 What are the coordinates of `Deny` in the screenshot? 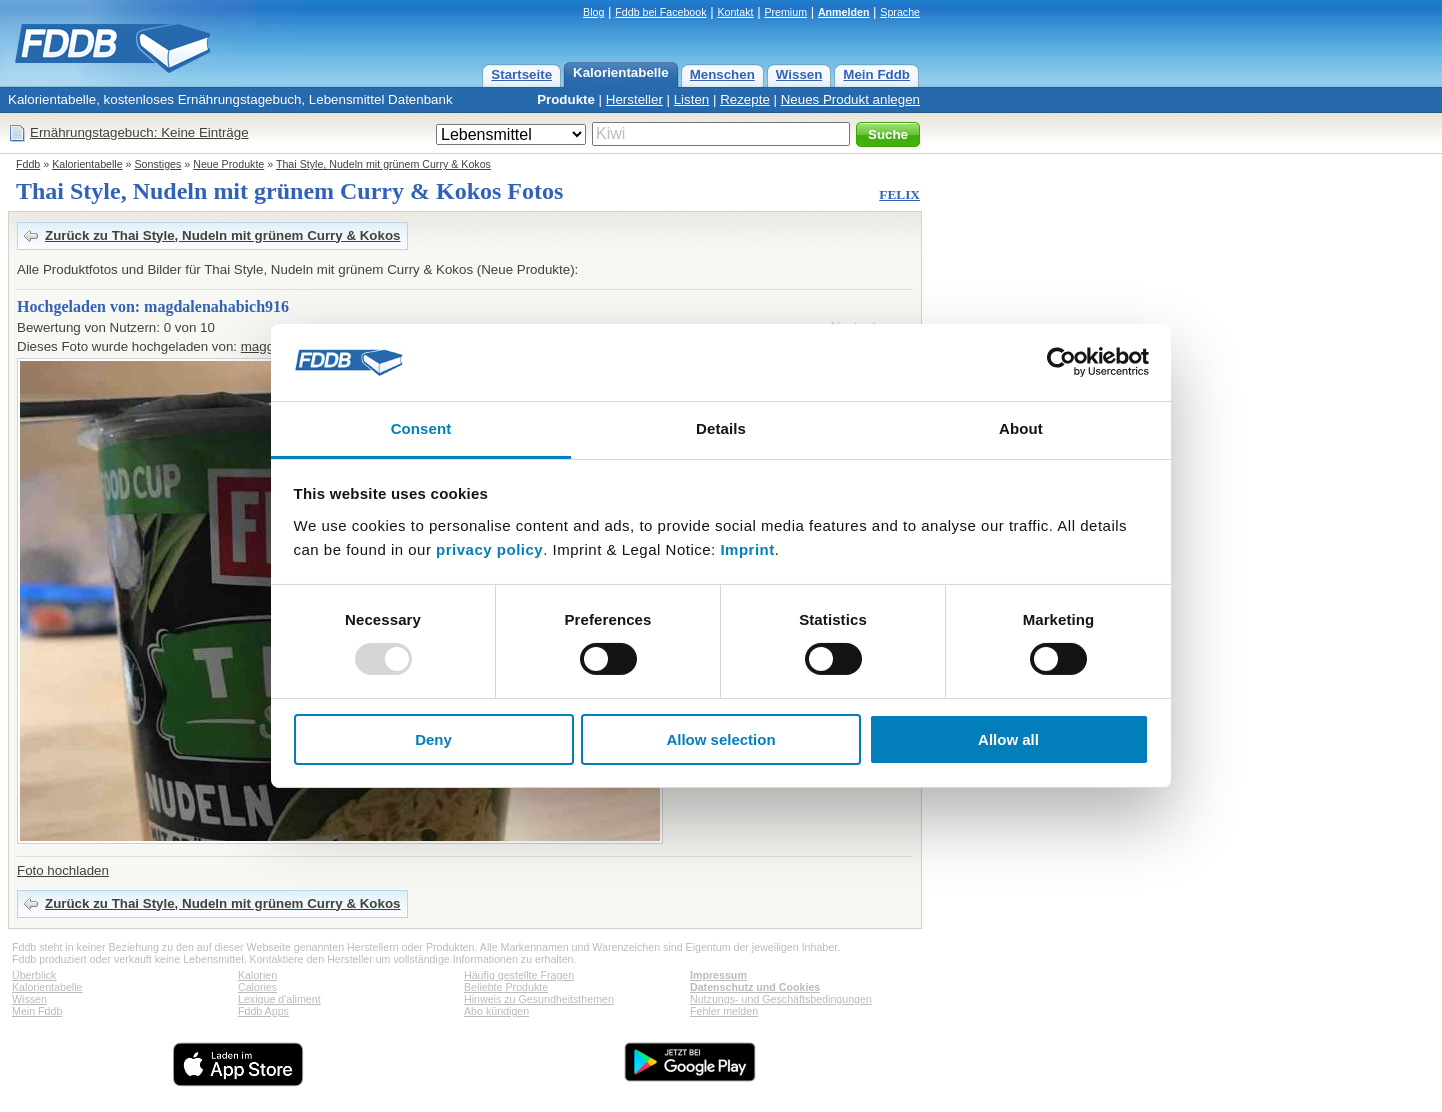 It's located at (433, 739).